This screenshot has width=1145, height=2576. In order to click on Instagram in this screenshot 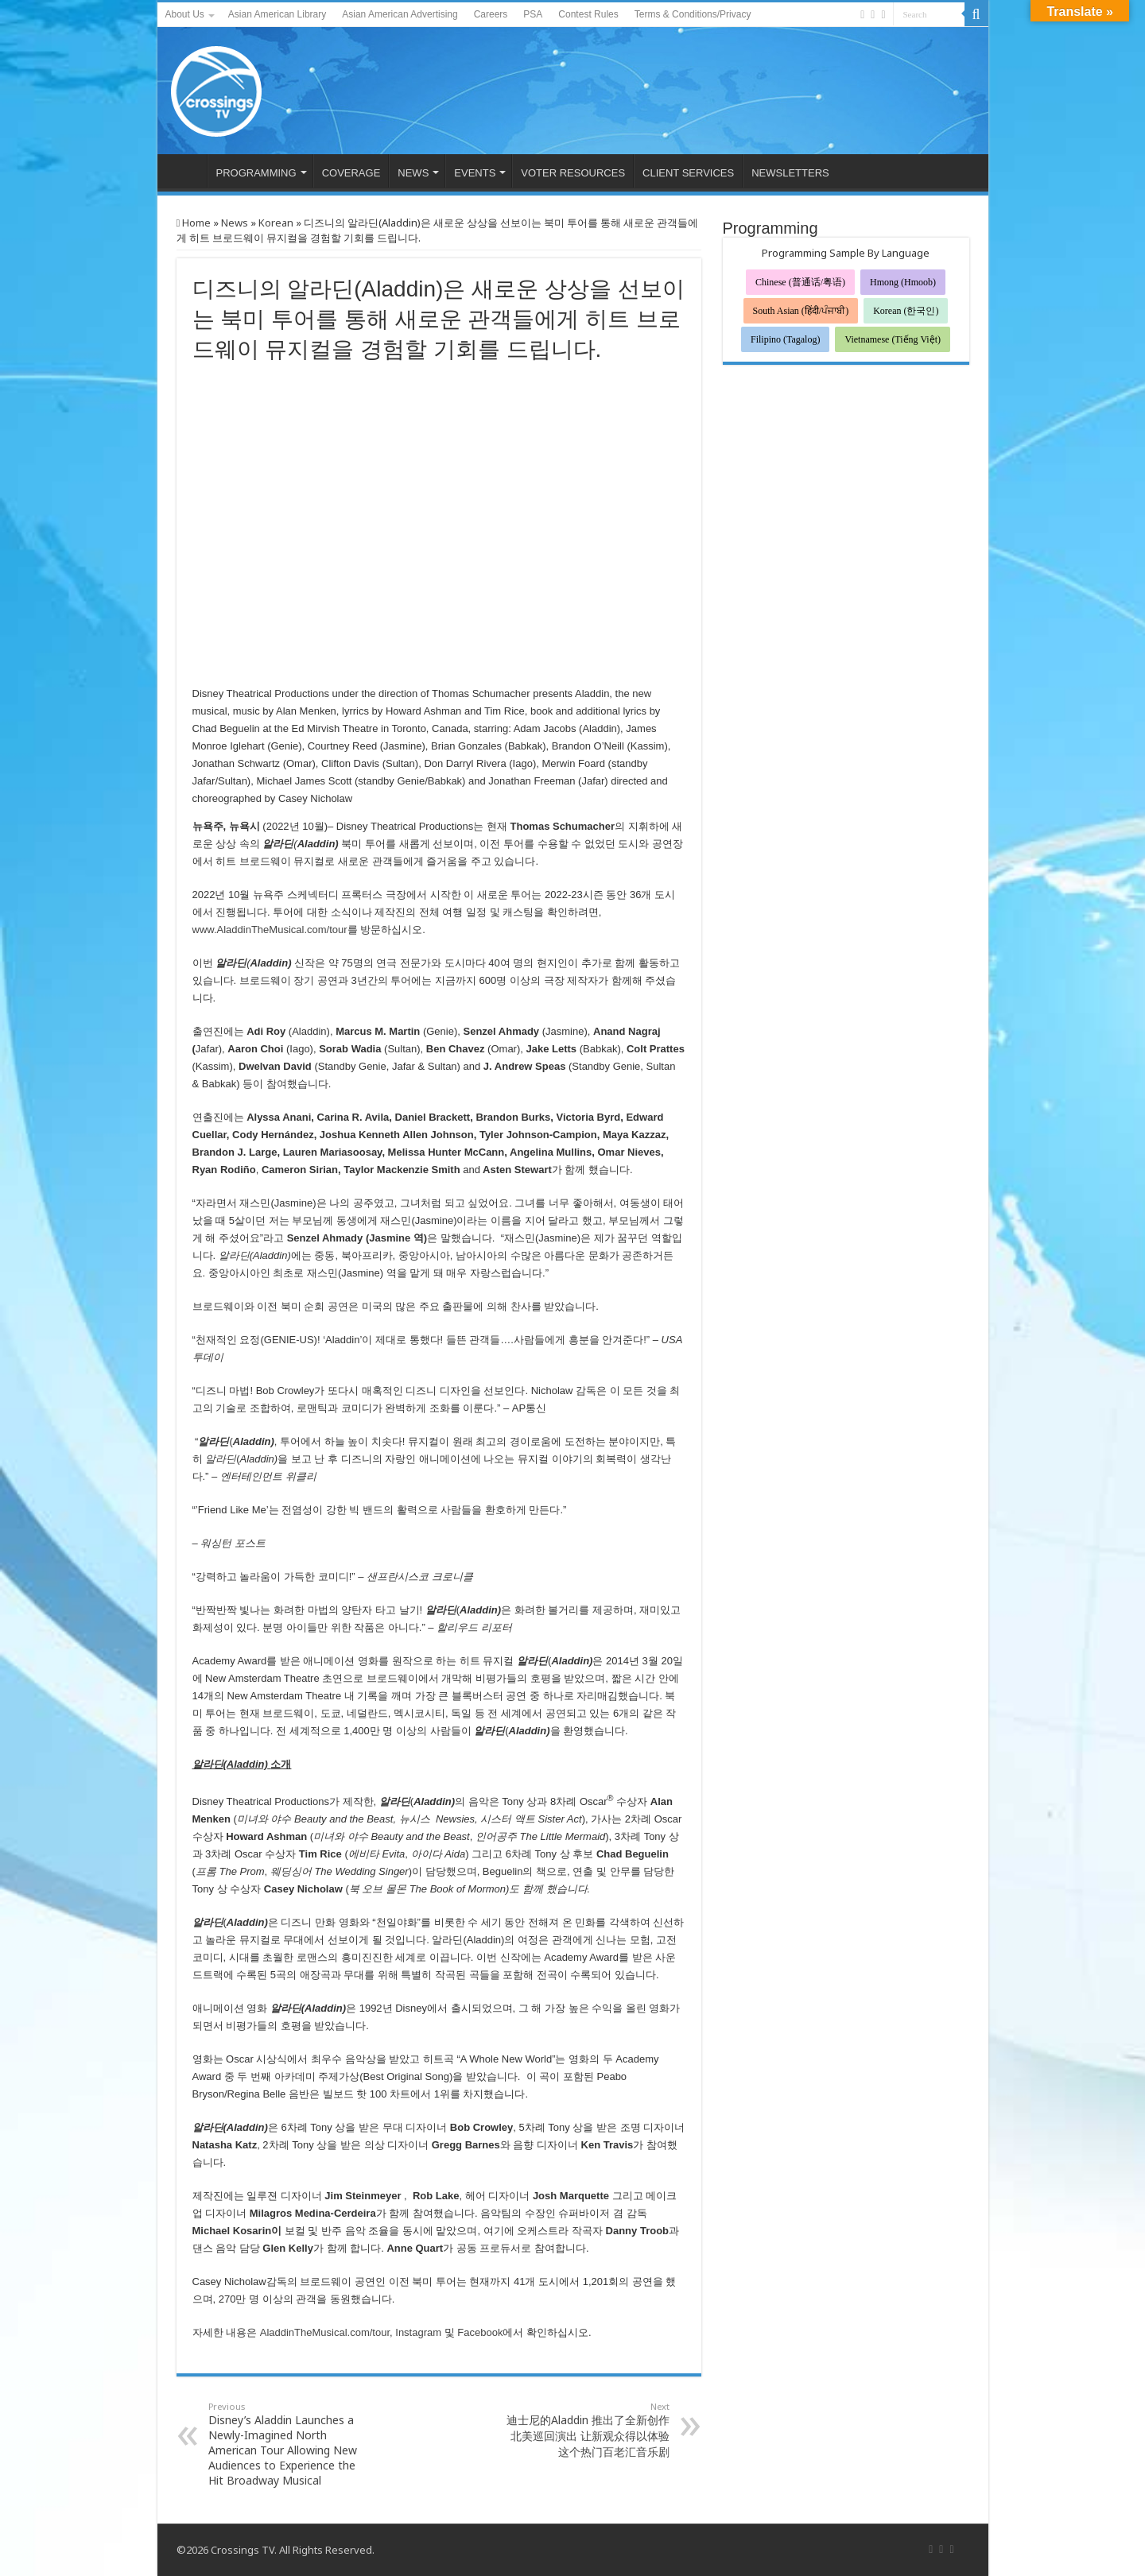, I will do `click(418, 2332)`.